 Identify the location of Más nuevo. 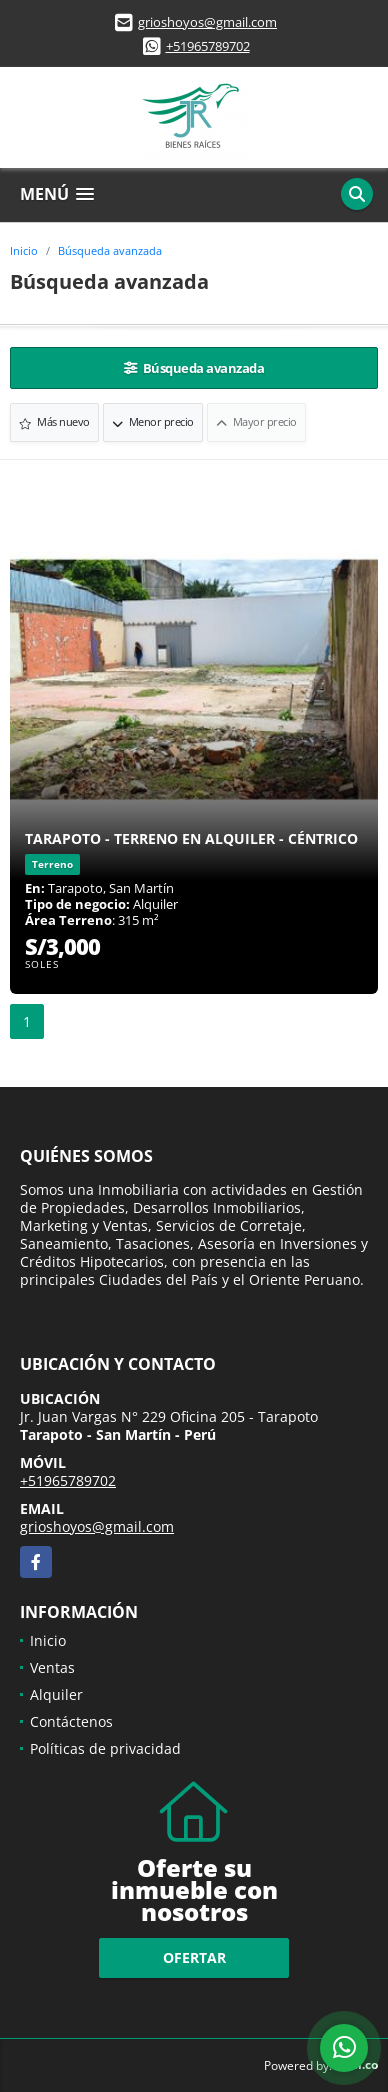
(54, 421).